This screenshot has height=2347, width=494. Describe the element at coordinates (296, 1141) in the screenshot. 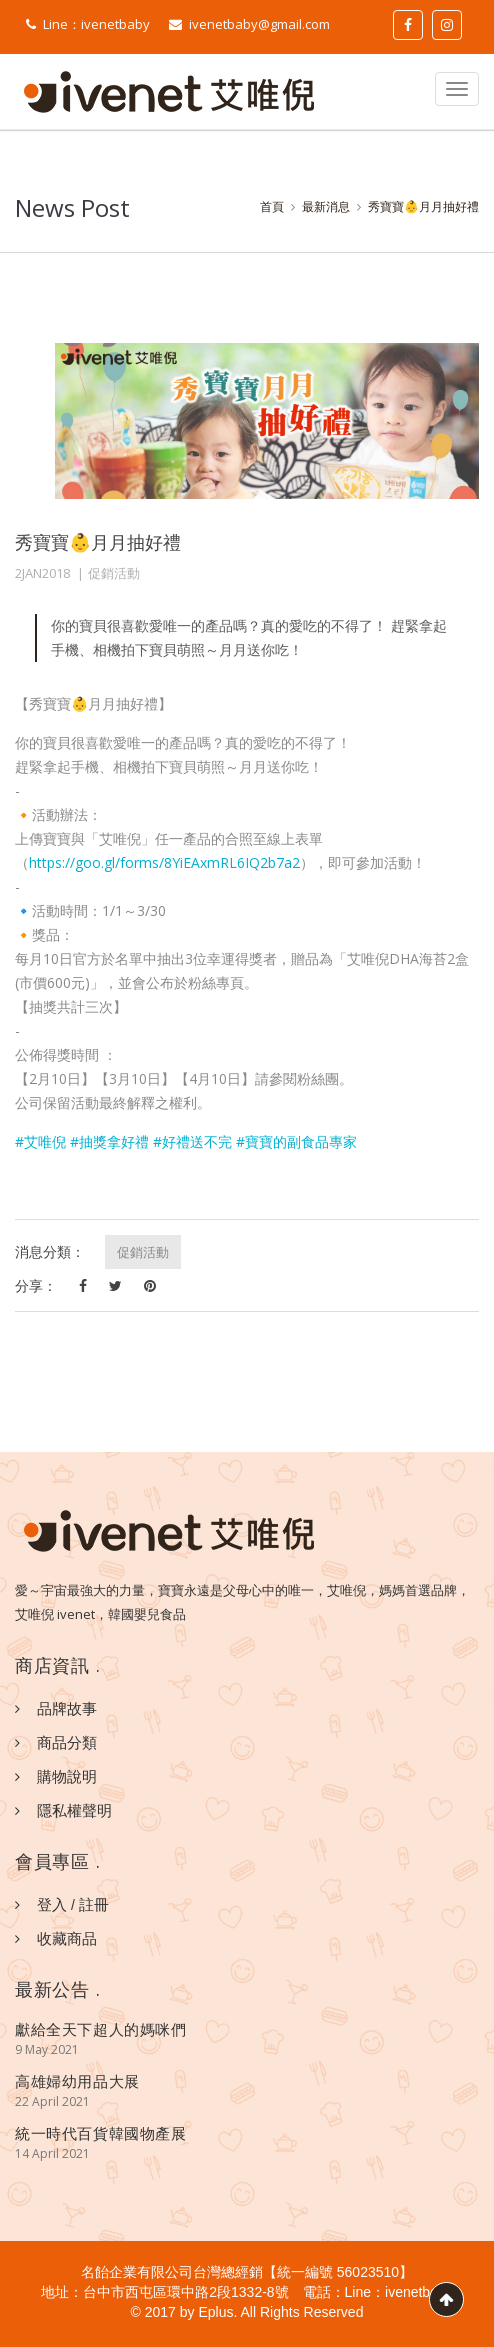

I see `#寶寶的副食品專家` at that location.